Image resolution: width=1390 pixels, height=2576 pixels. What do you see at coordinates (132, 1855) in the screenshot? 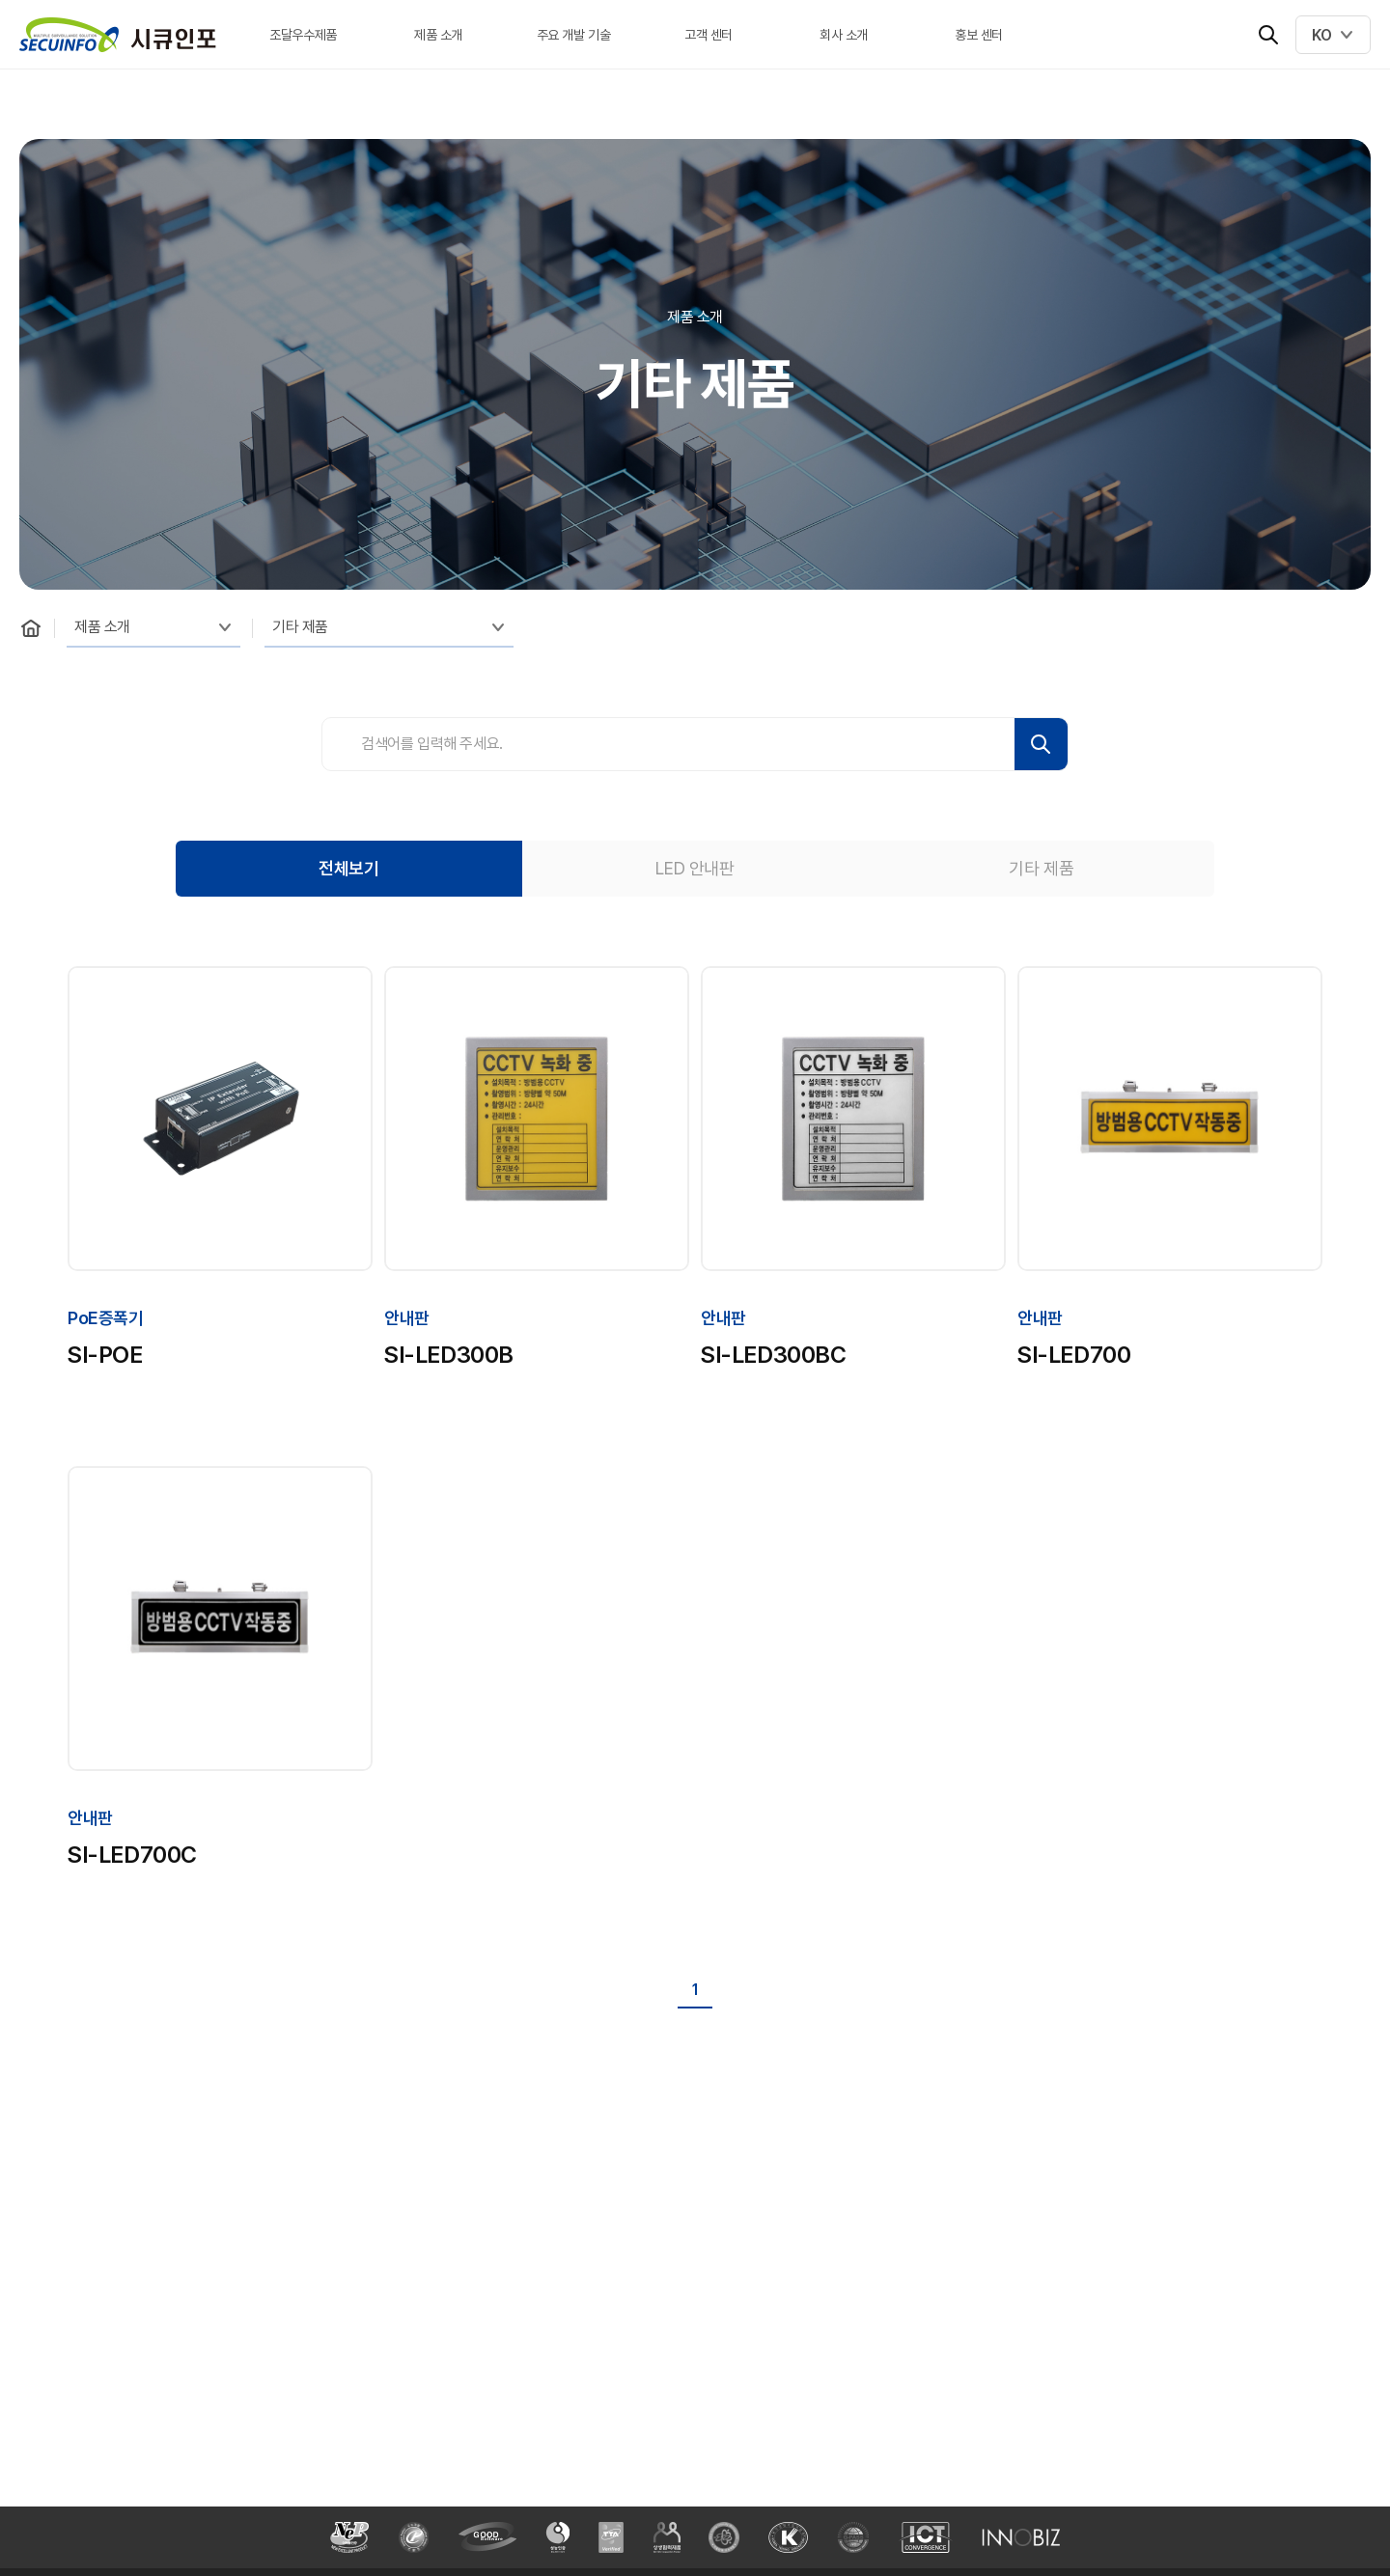
I see `SI-LED700C` at bounding box center [132, 1855].